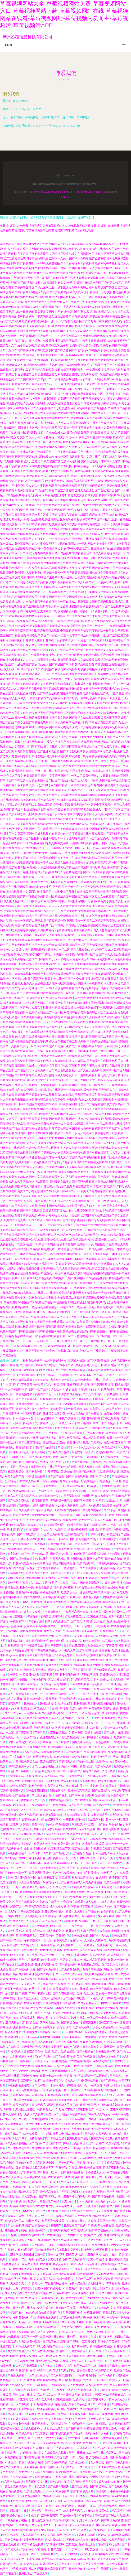 The width and height of the screenshot is (131, 2576). Describe the element at coordinates (44, 379) in the screenshot. I see `欧美精品一二三` at that location.